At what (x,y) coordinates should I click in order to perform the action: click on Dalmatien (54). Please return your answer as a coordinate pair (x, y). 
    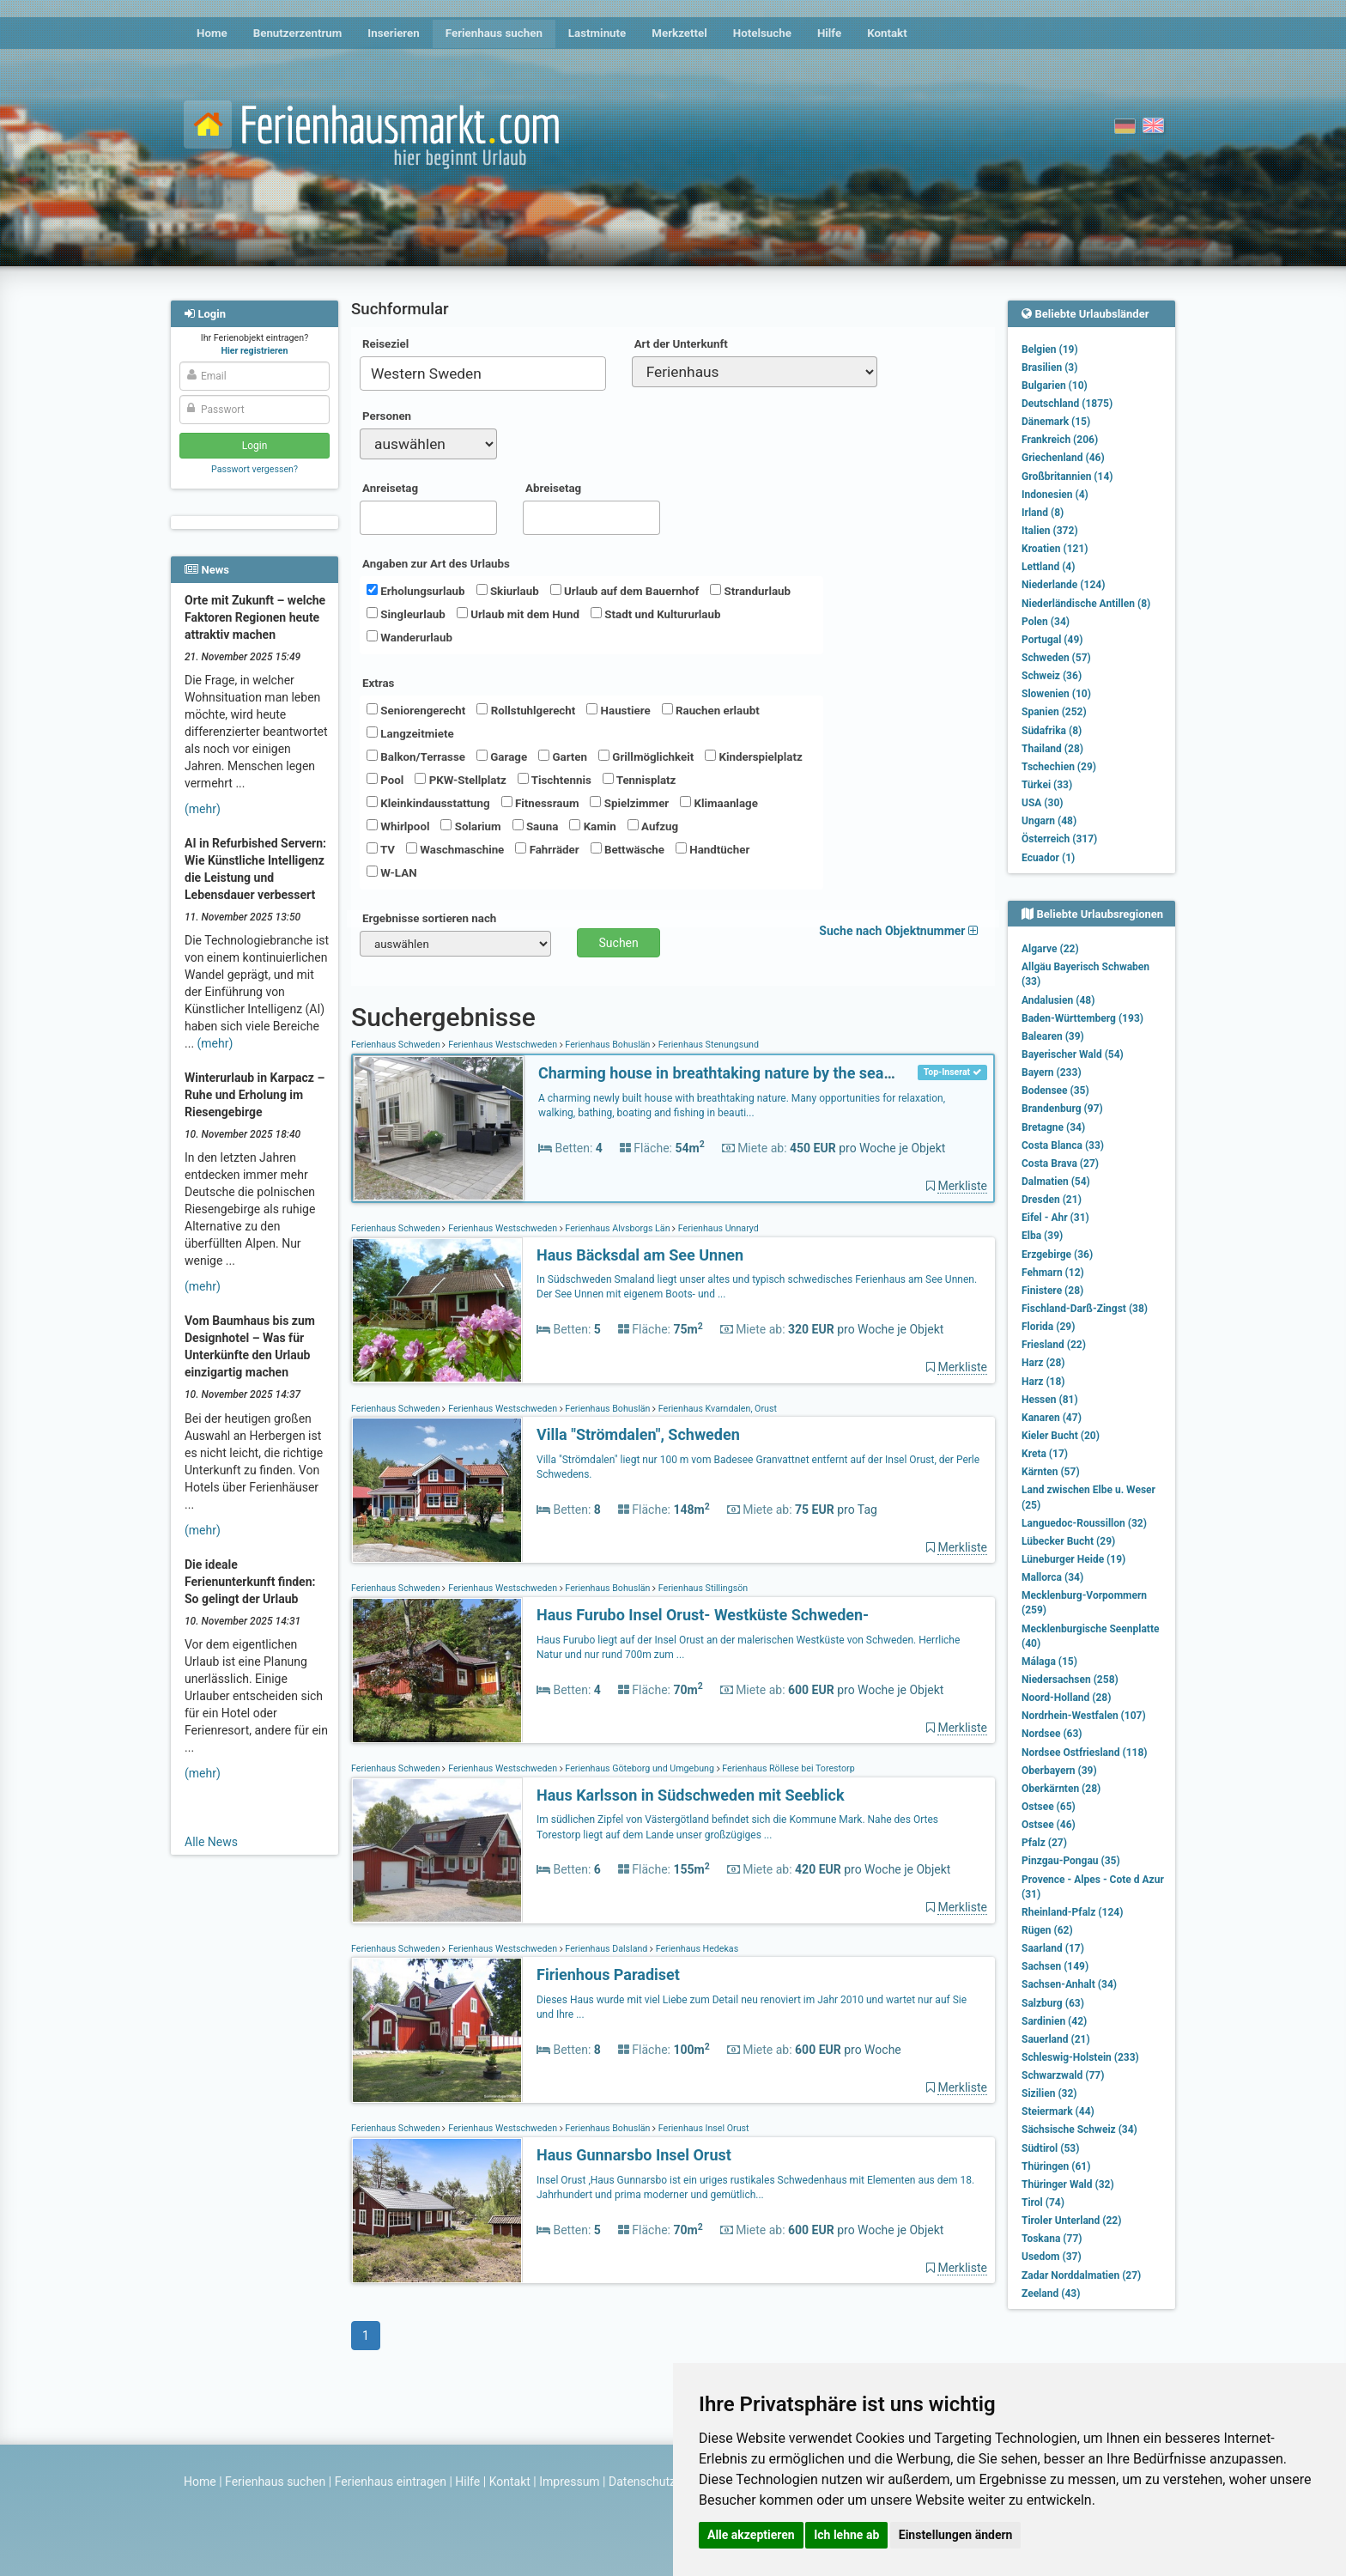
    Looking at the image, I should click on (1056, 1182).